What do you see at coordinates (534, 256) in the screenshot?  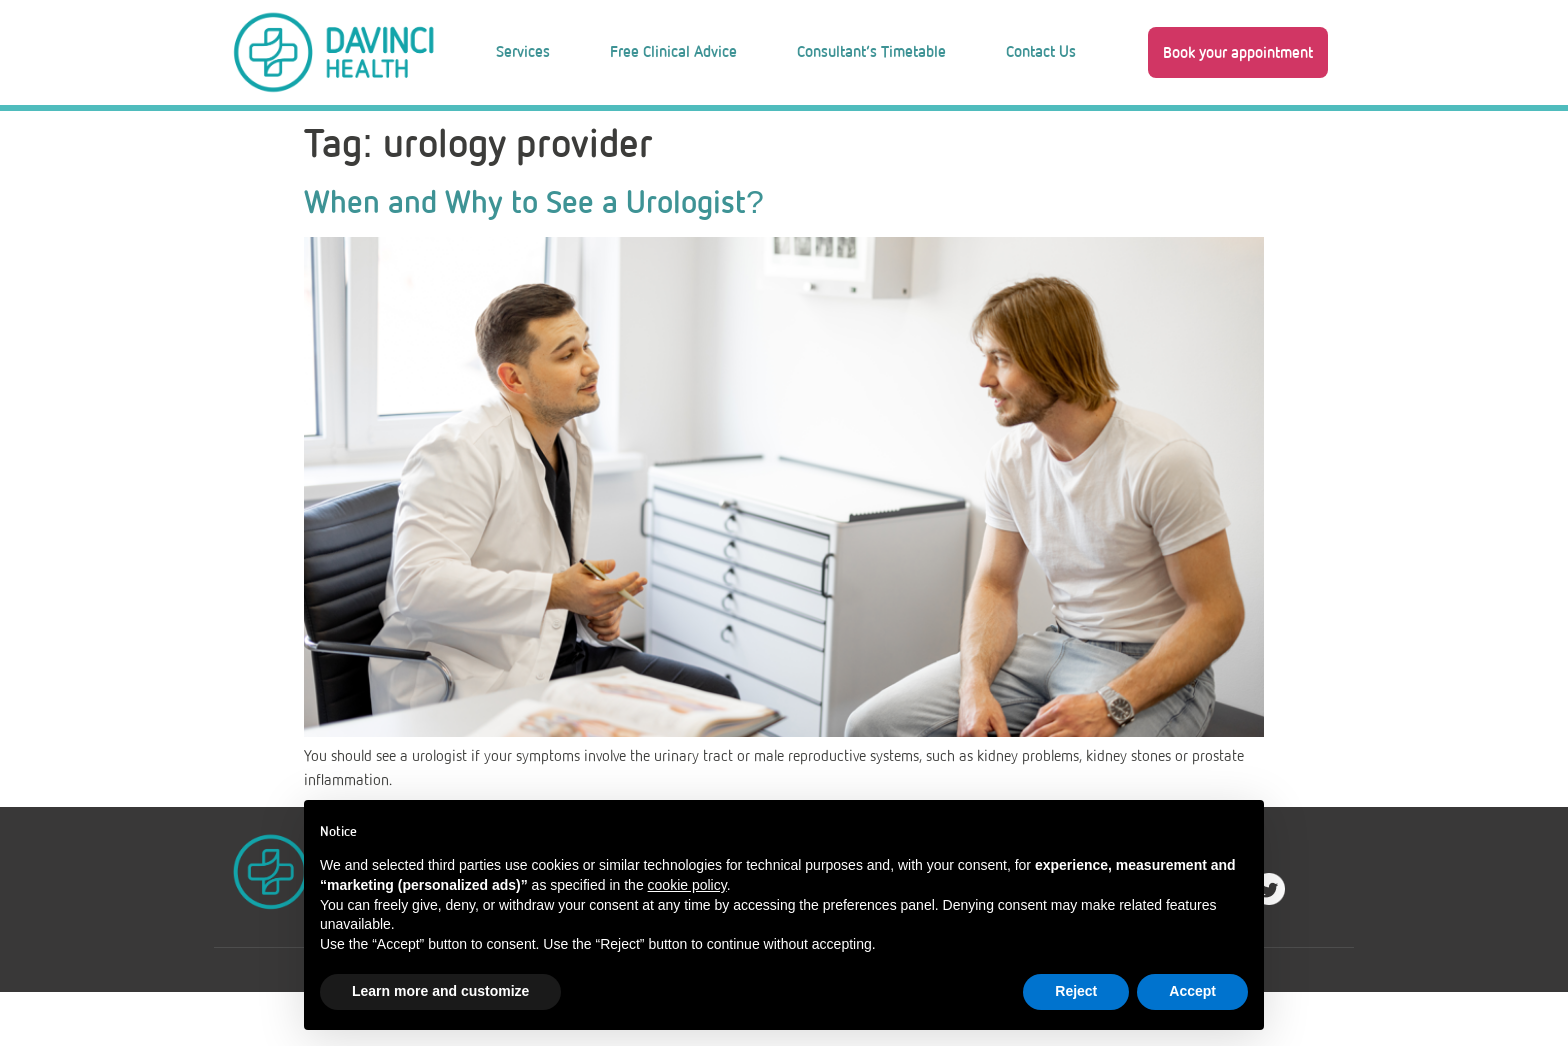 I see `When and Why to See a Urologist?` at bounding box center [534, 256].